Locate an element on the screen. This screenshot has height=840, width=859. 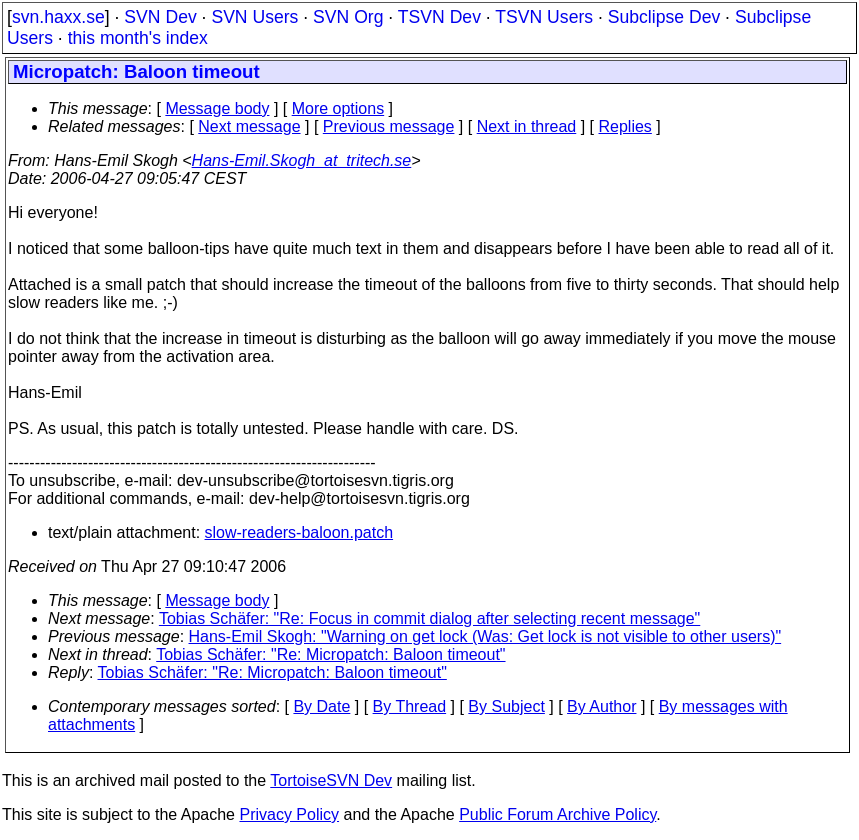
Public Forum Archive Policy is located at coordinates (557, 814).